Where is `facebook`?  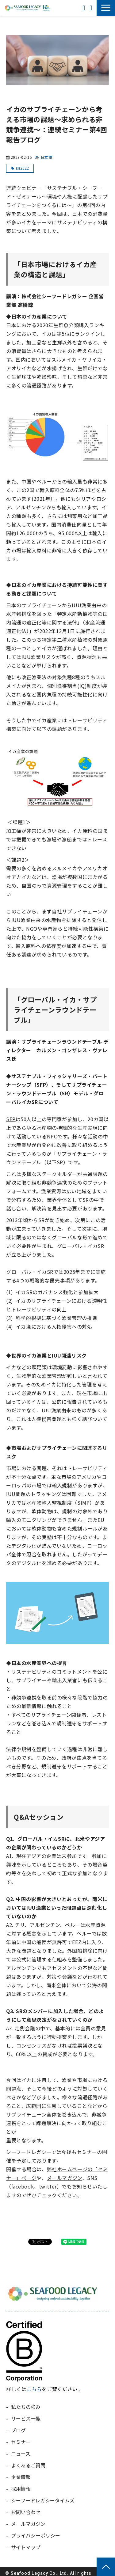 facebook is located at coordinates (22, 2186).